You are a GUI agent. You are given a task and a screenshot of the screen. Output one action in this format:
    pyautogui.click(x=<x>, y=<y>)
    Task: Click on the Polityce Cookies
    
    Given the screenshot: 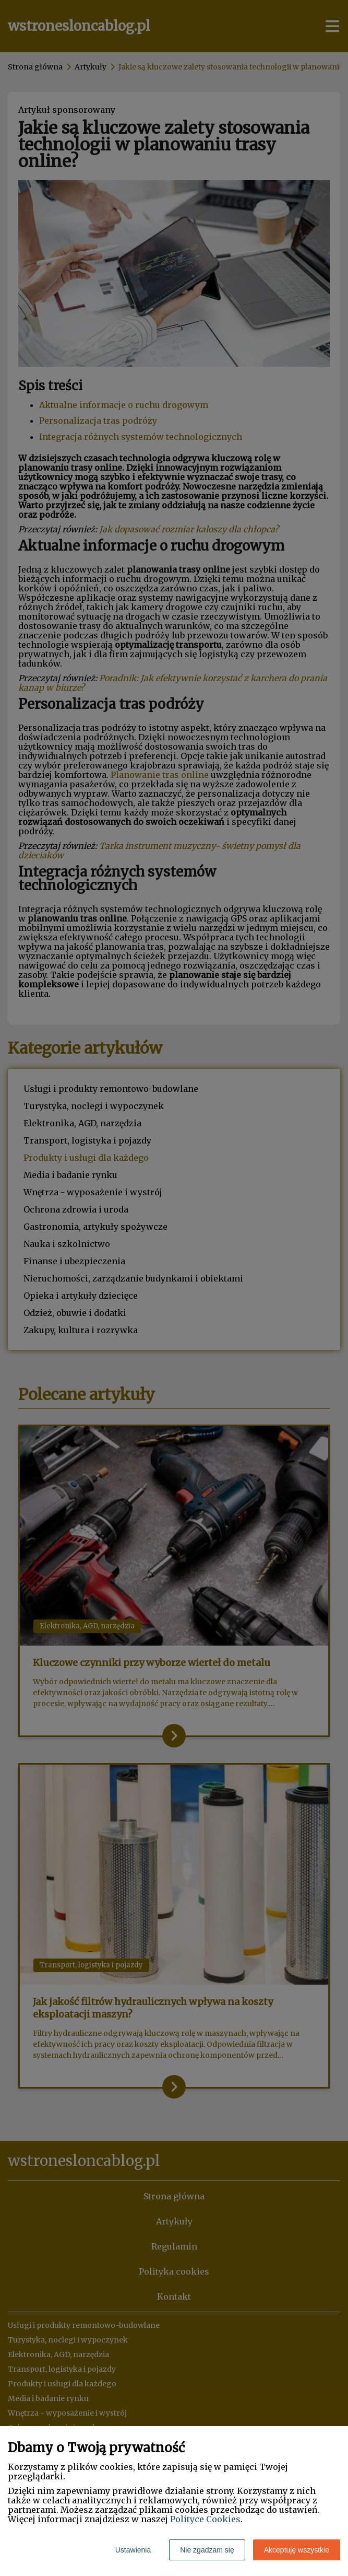 What is the action you would take?
    pyautogui.click(x=205, y=2519)
    